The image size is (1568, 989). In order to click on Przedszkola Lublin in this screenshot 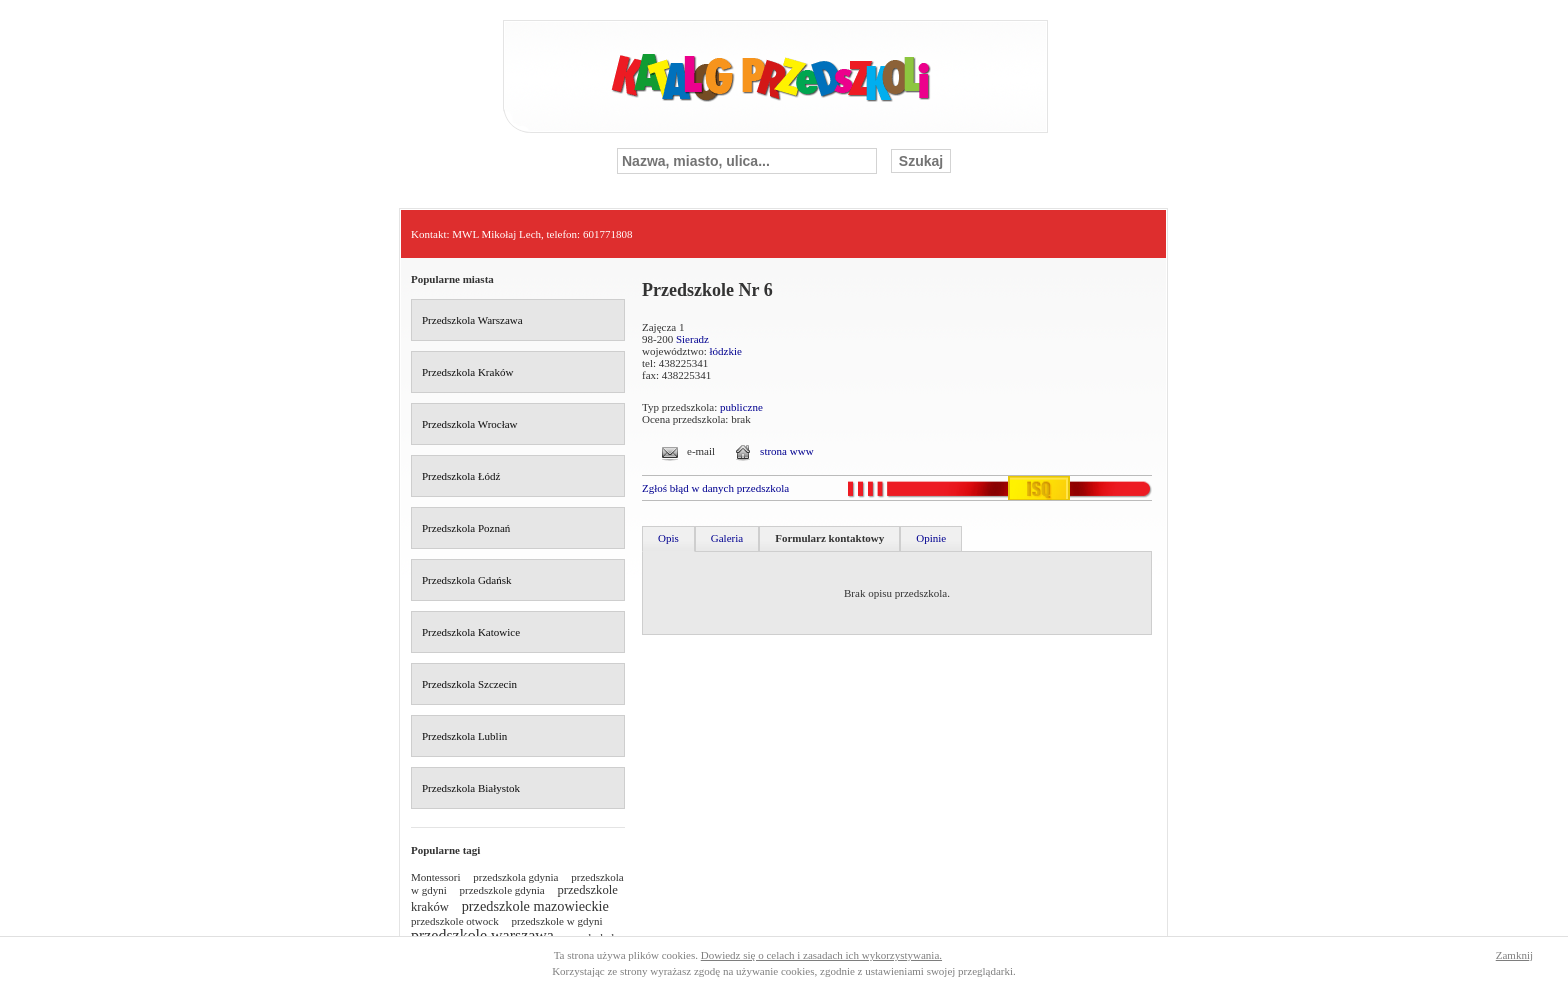, I will do `click(464, 736)`.